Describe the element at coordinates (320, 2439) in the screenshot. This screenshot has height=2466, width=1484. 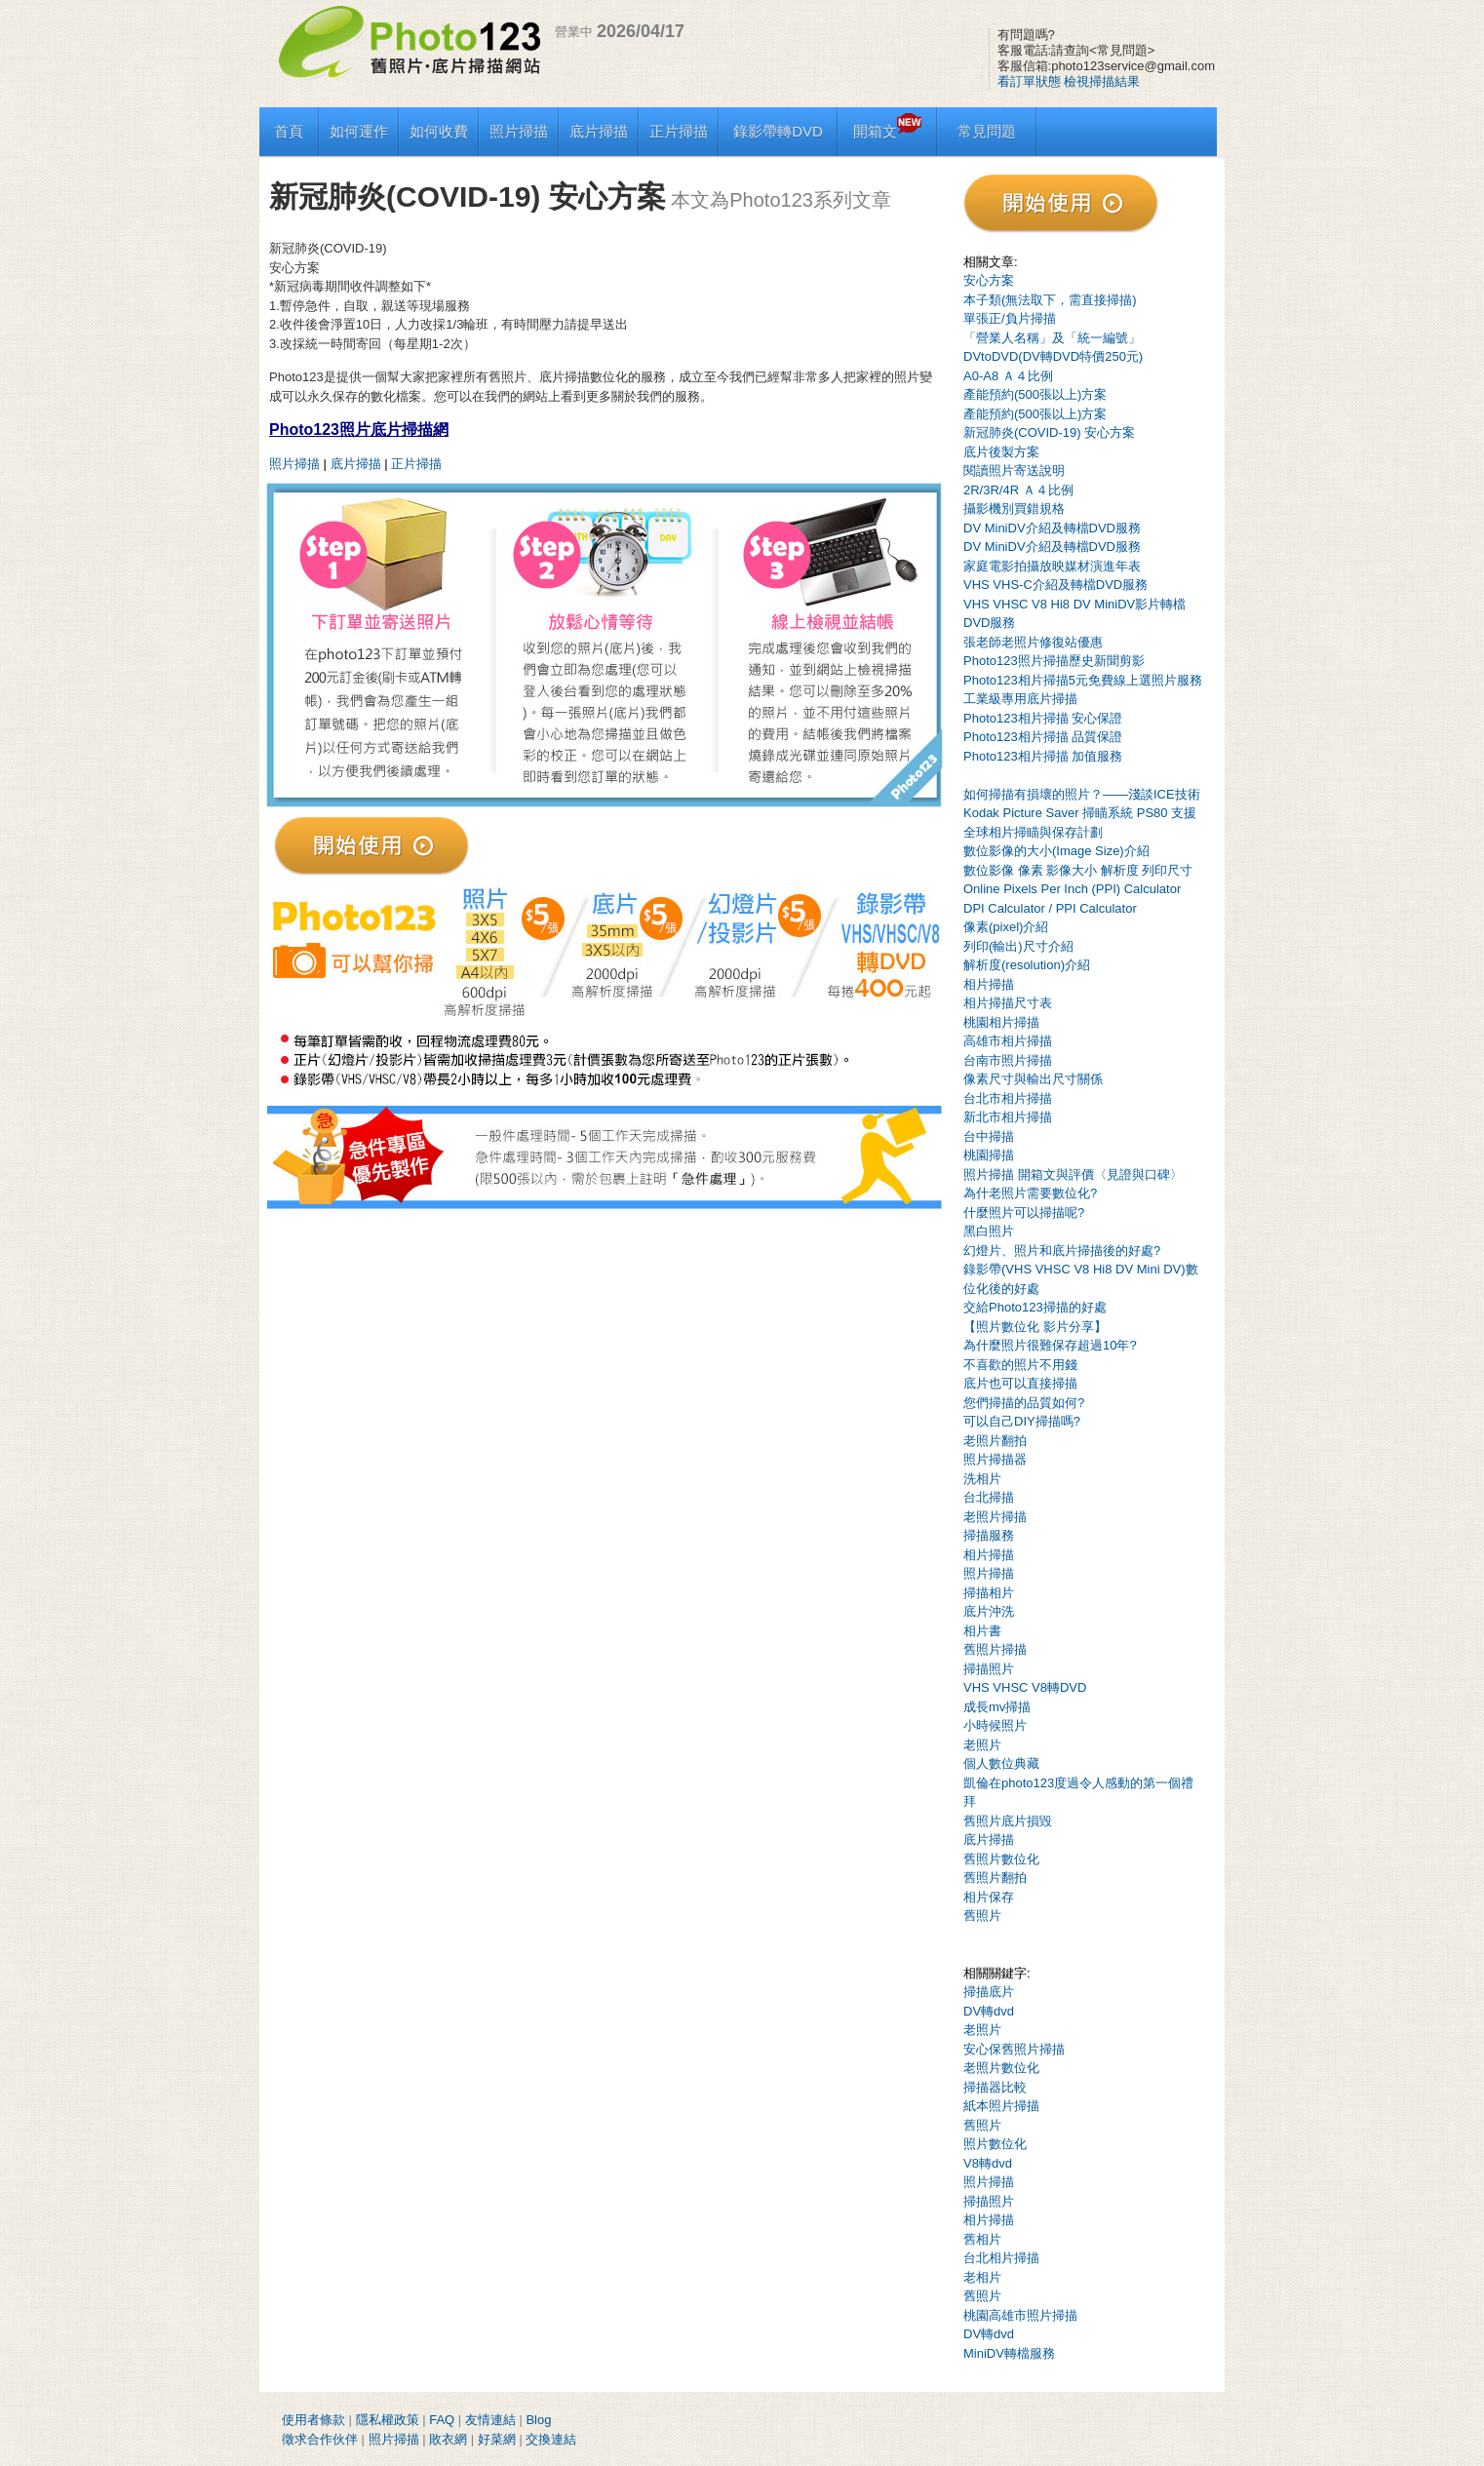
I see `徵求合作伙伴` at that location.